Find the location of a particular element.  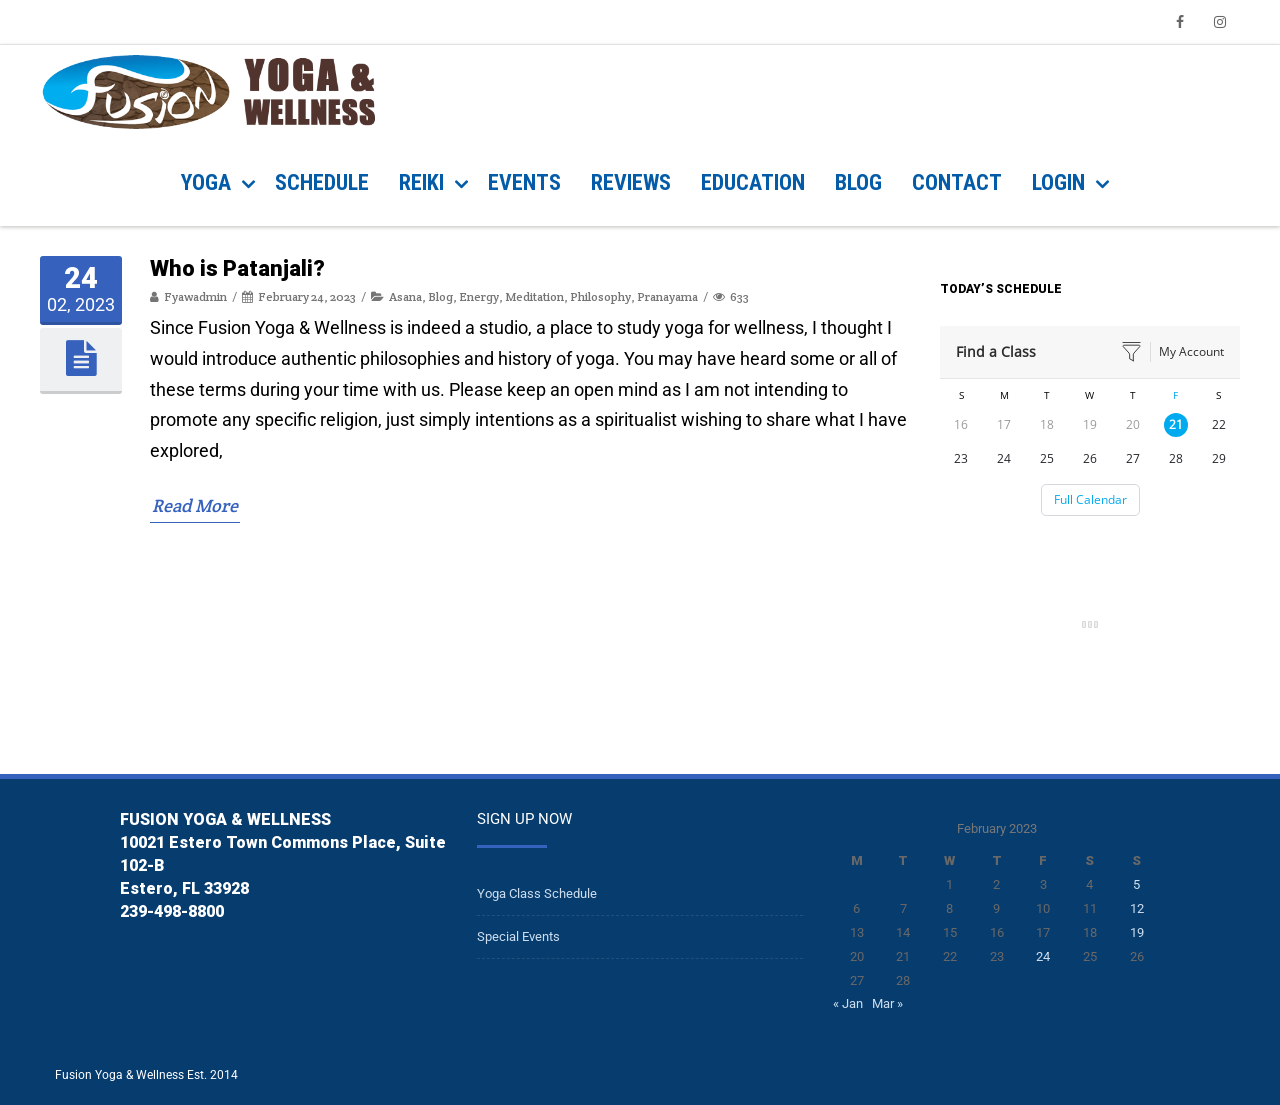

Education is located at coordinates (753, 182).